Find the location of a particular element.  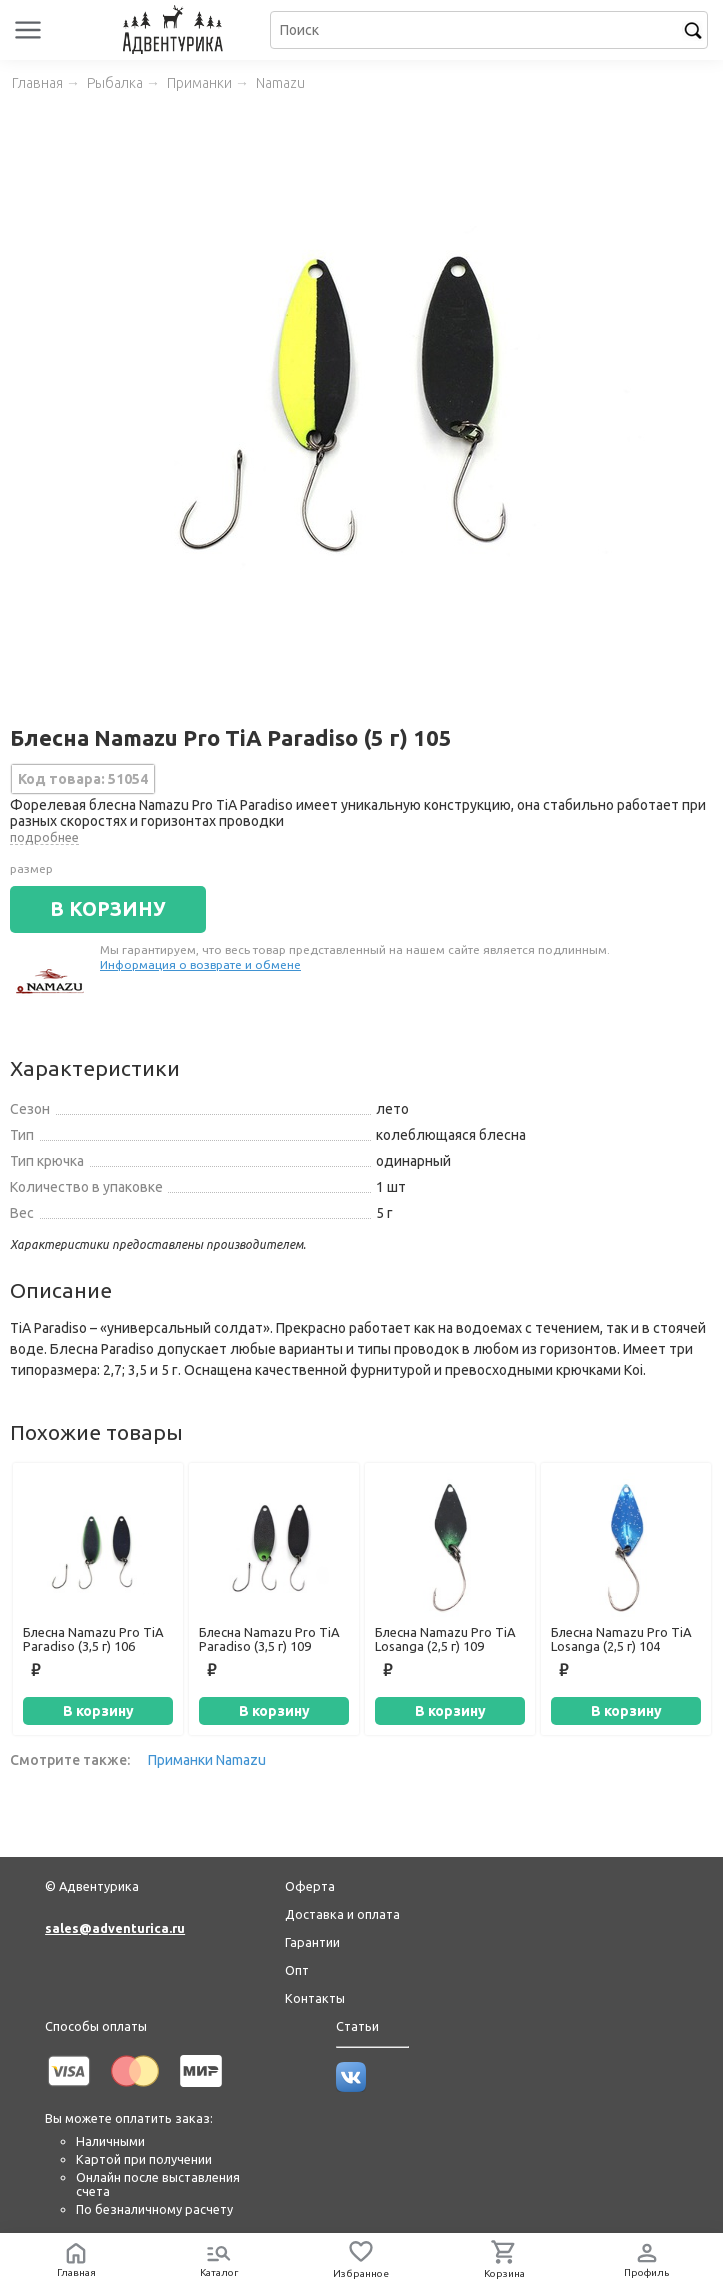

Опт is located at coordinates (297, 1970).